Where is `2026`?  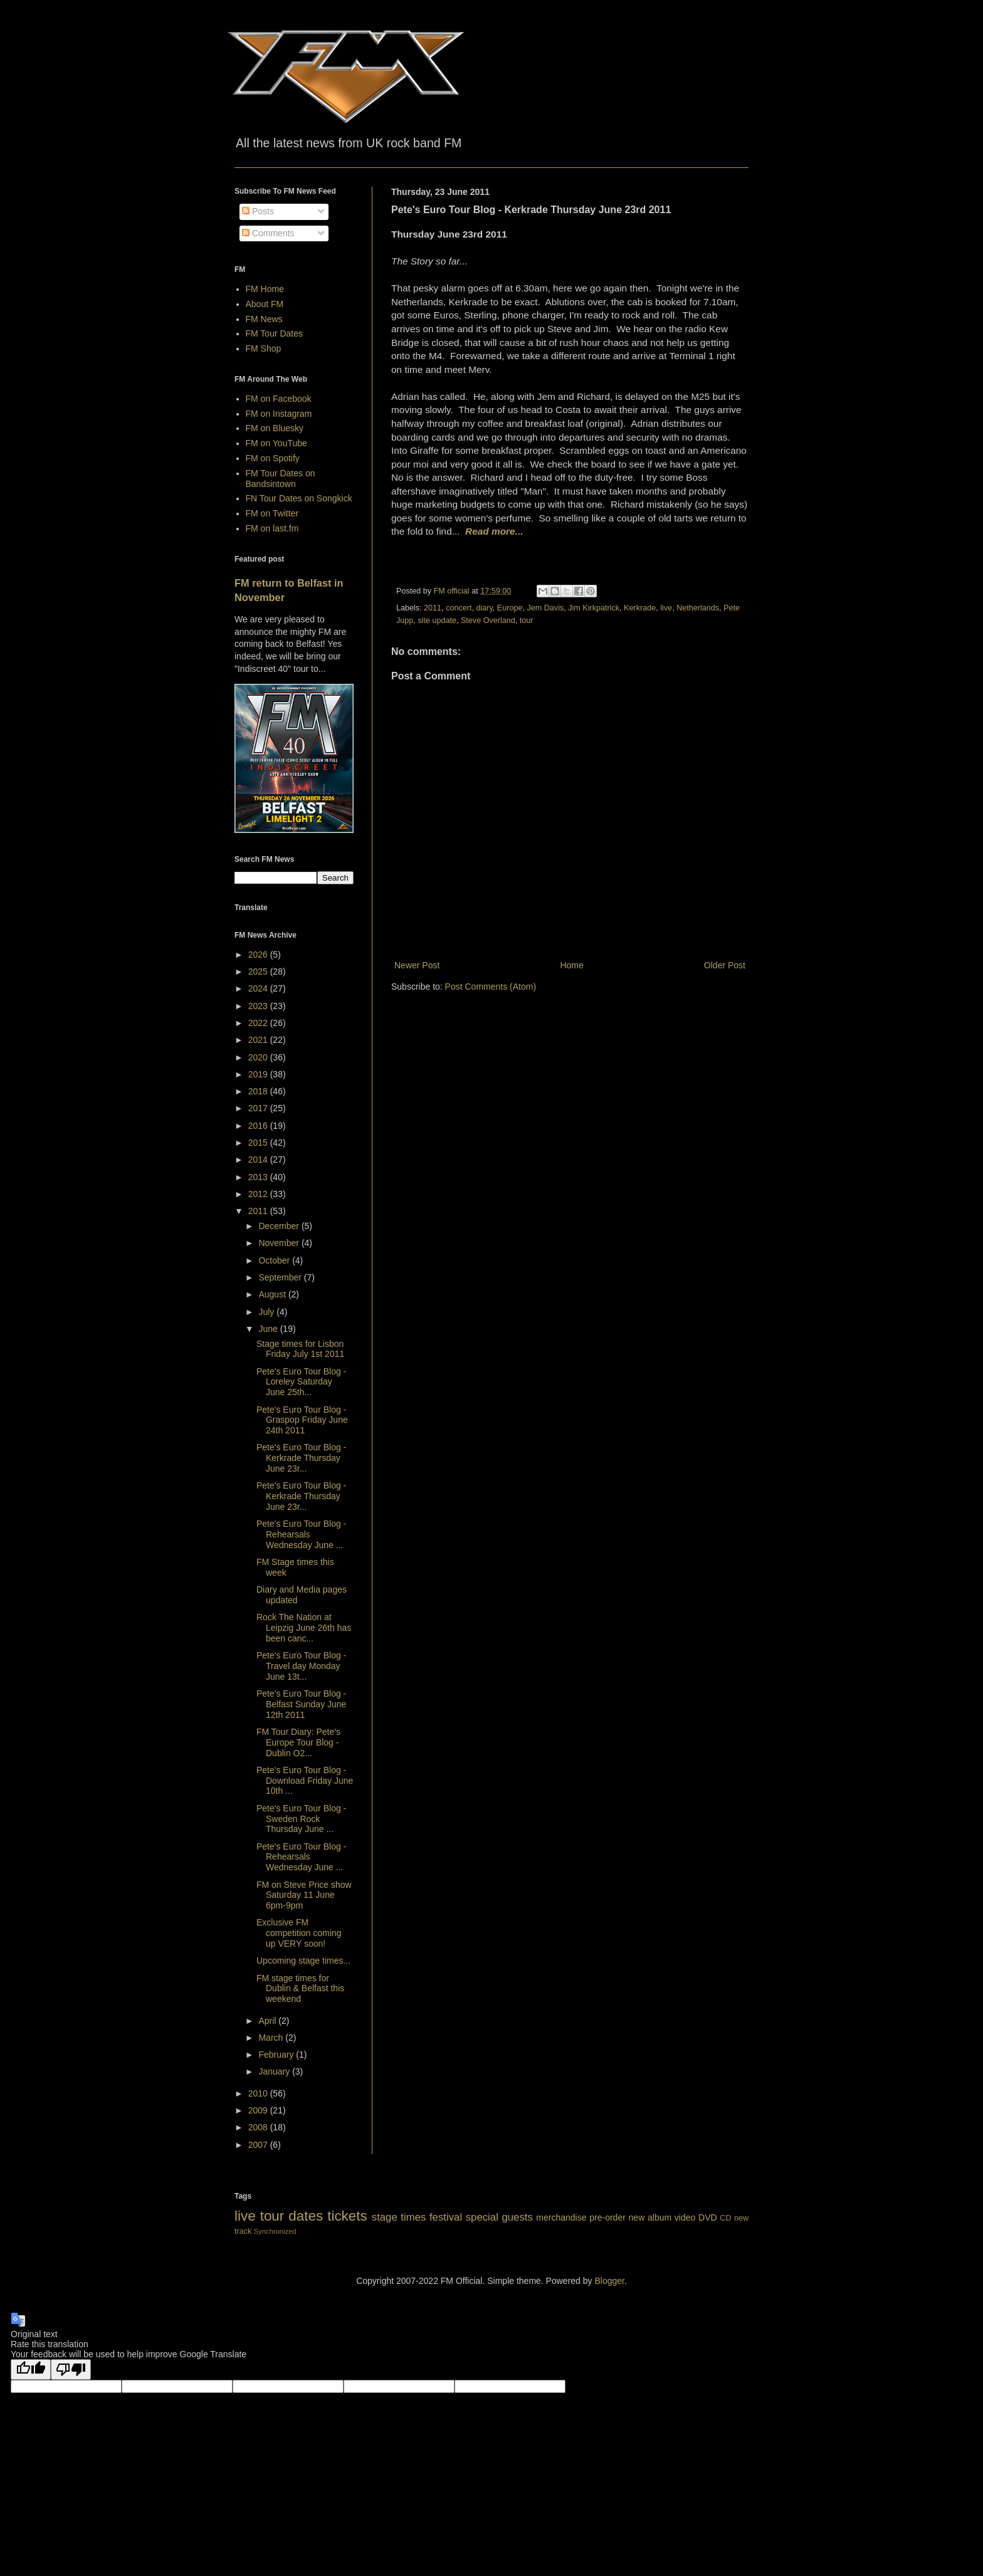 2026 is located at coordinates (259, 955).